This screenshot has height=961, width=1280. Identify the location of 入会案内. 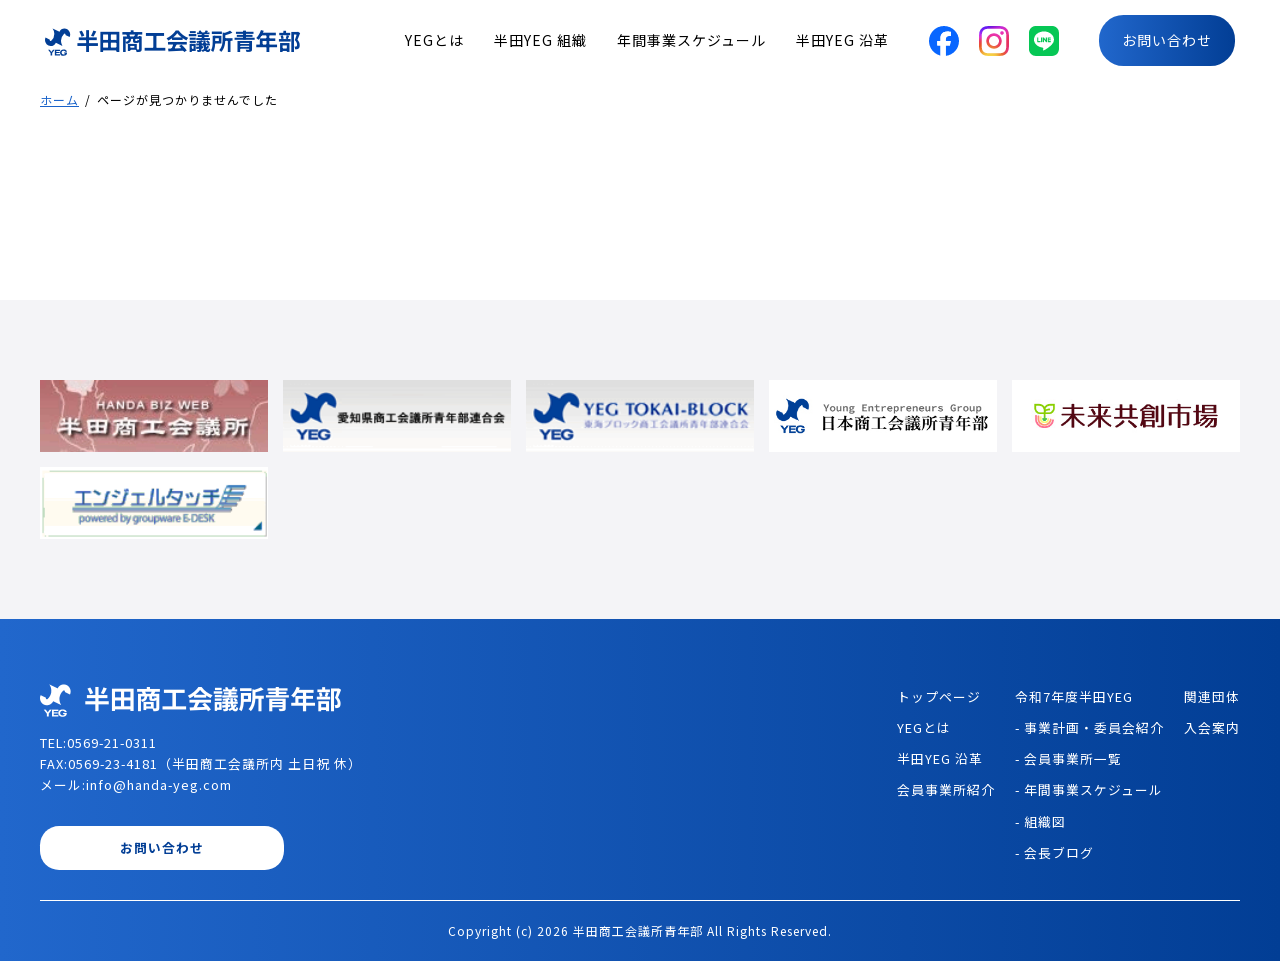
(1212, 727).